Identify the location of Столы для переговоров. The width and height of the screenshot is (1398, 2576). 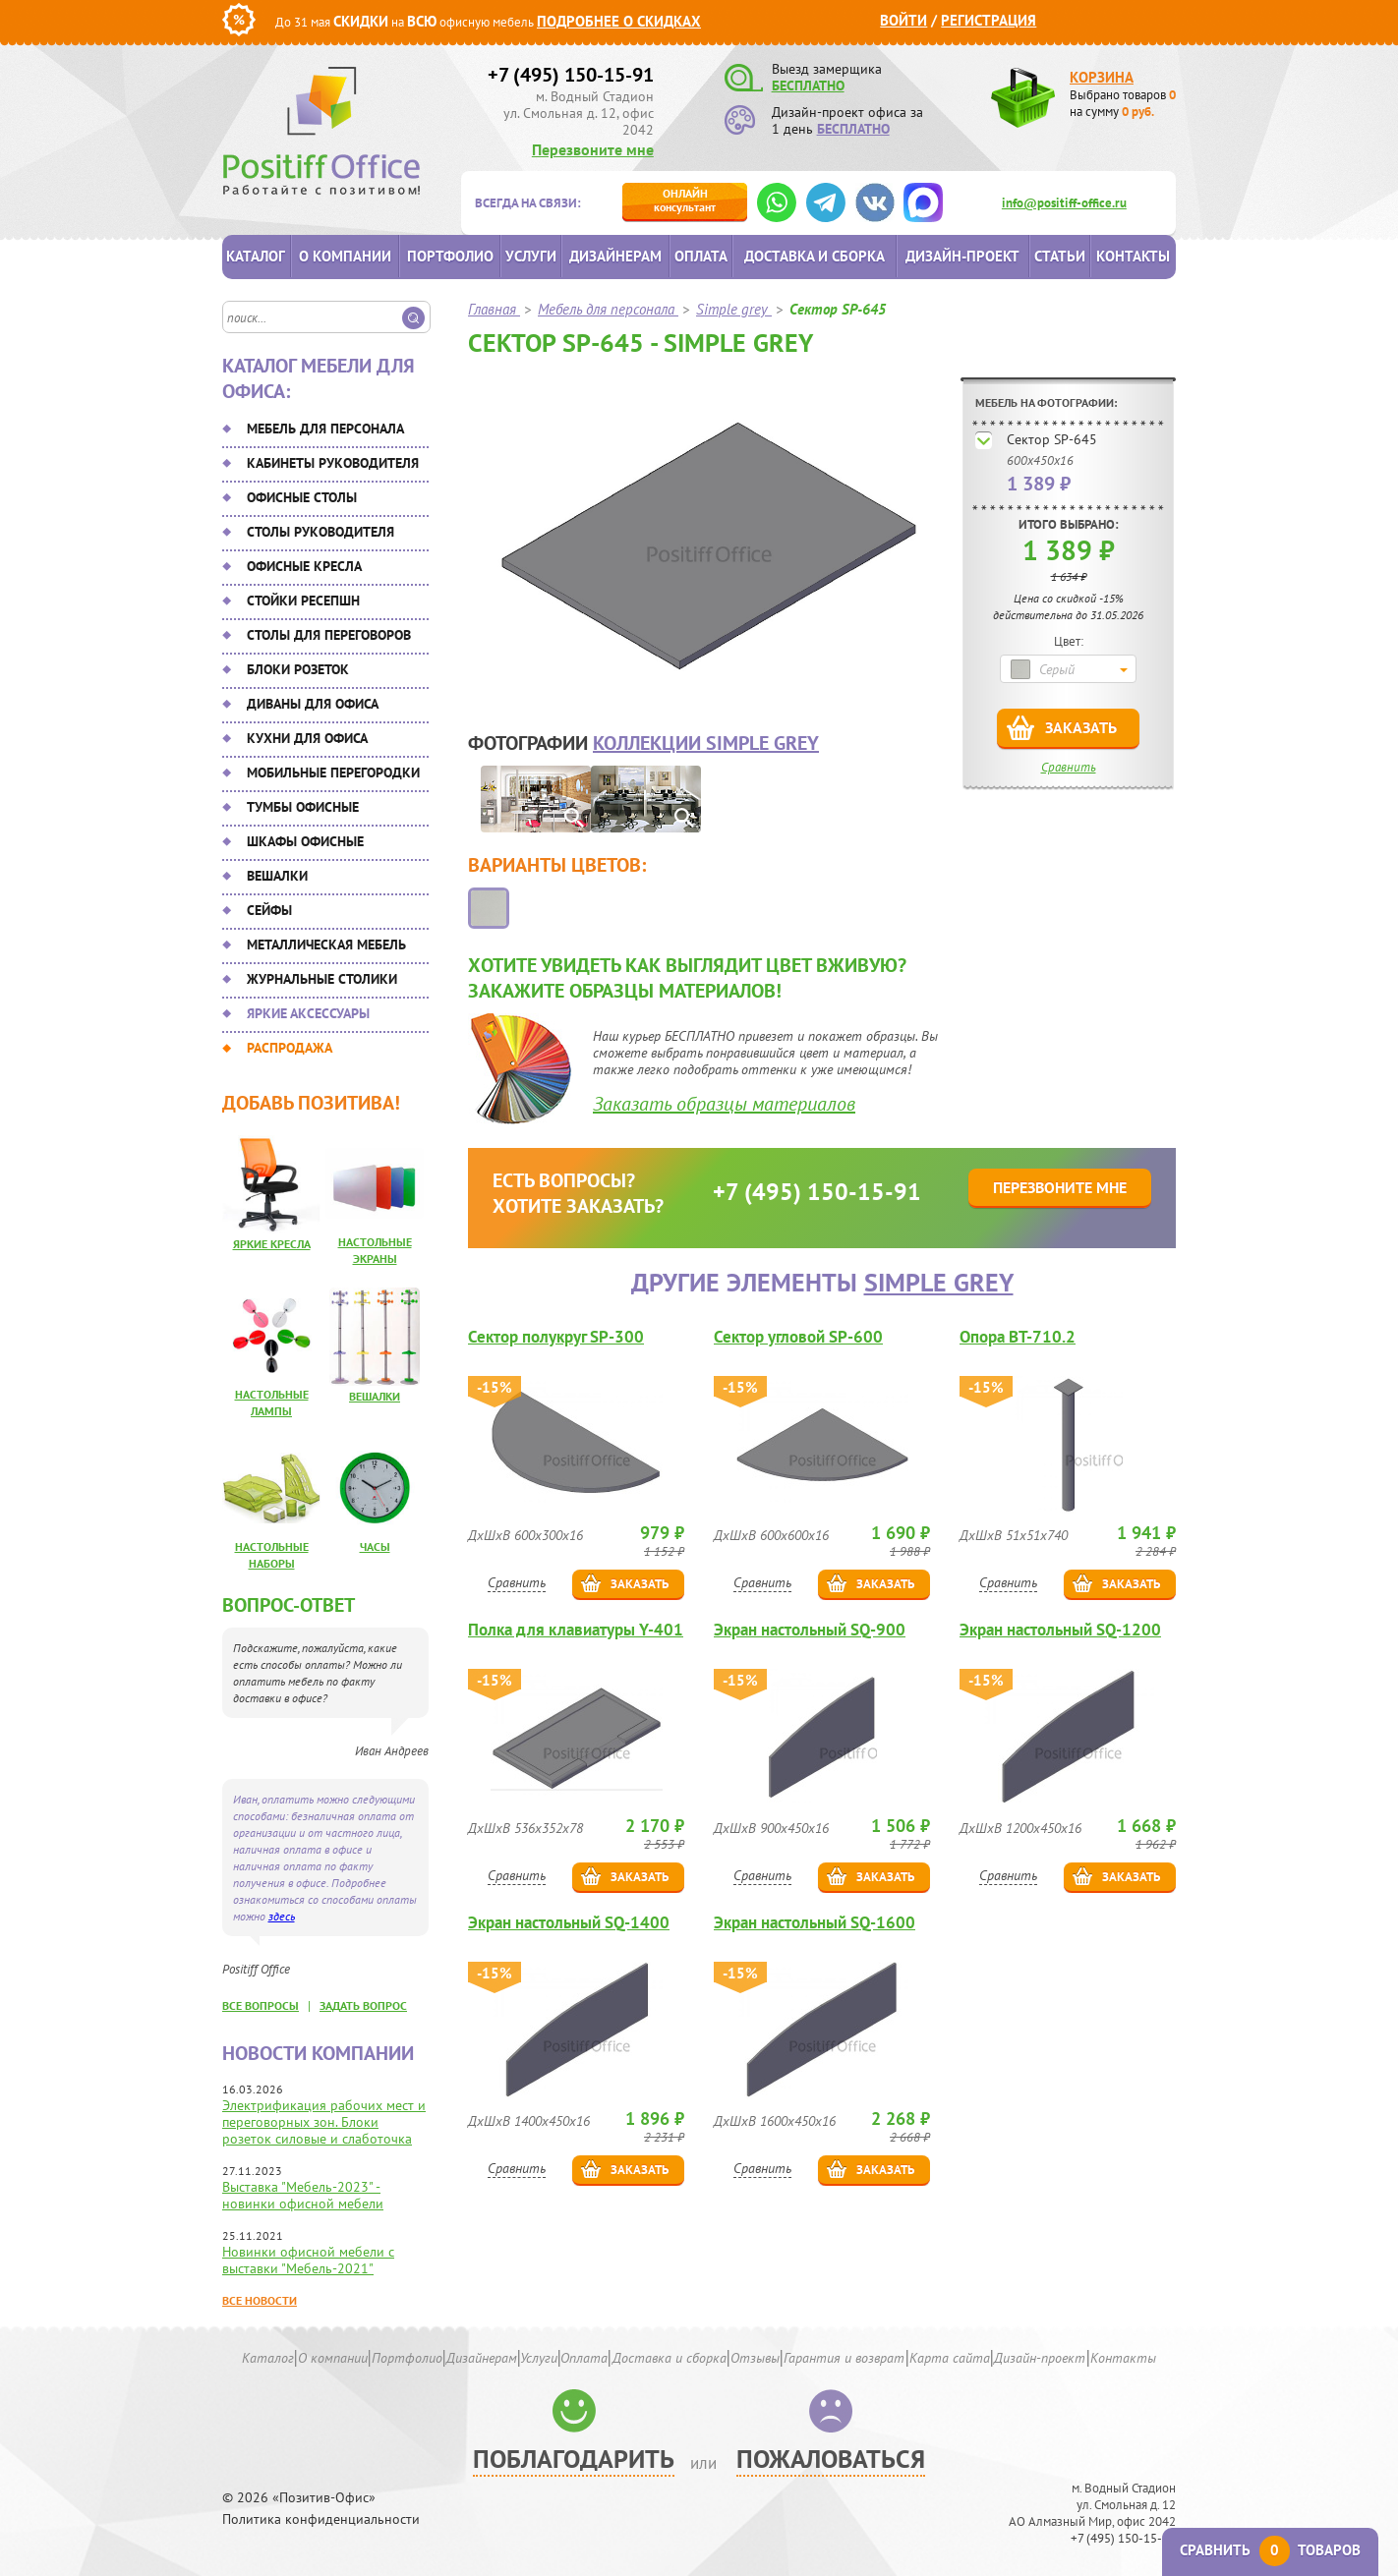
(329, 635).